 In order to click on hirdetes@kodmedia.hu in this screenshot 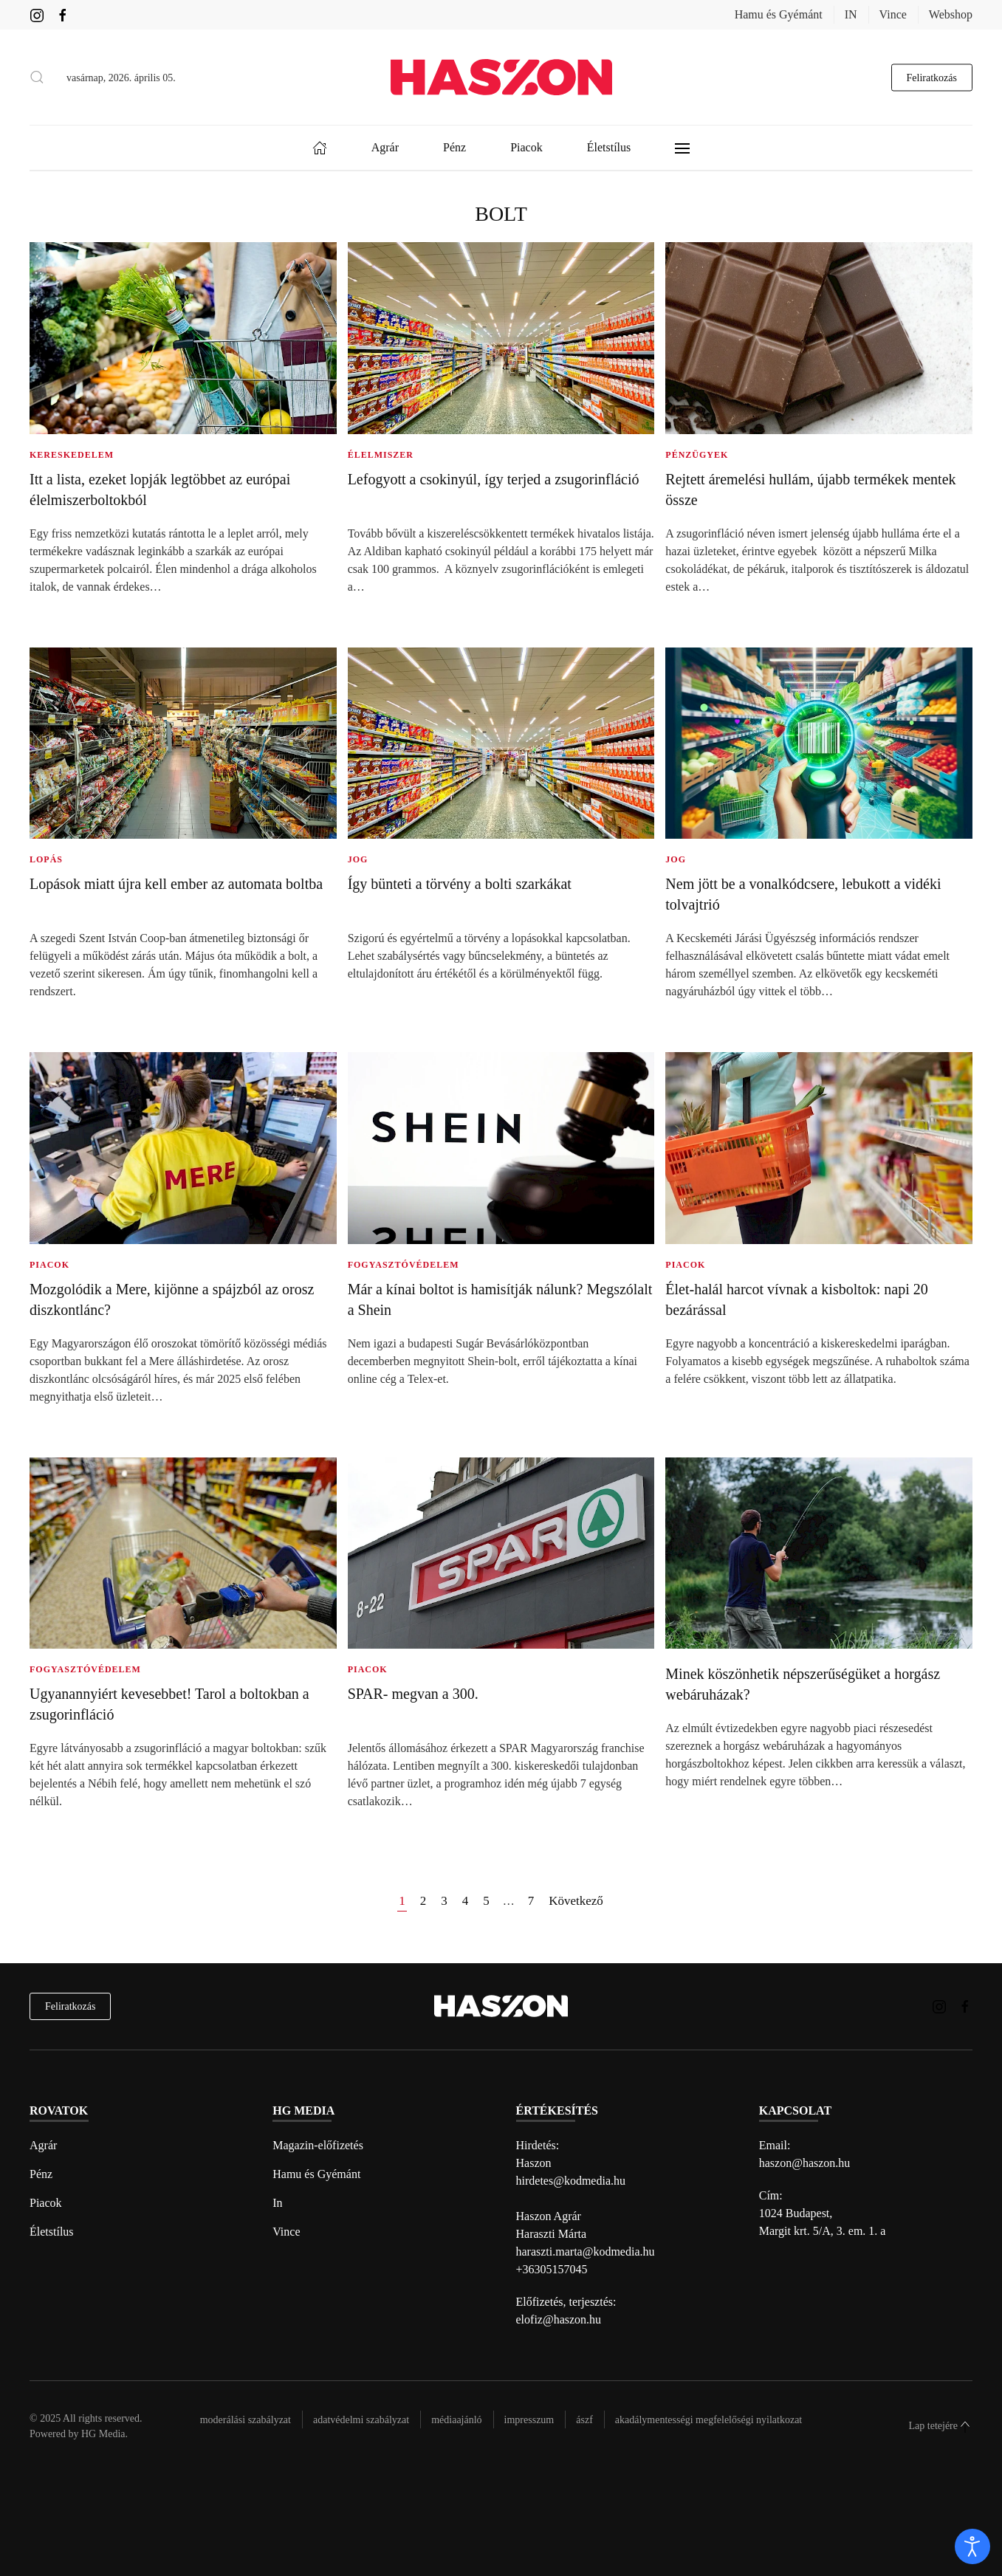, I will do `click(570, 2180)`.